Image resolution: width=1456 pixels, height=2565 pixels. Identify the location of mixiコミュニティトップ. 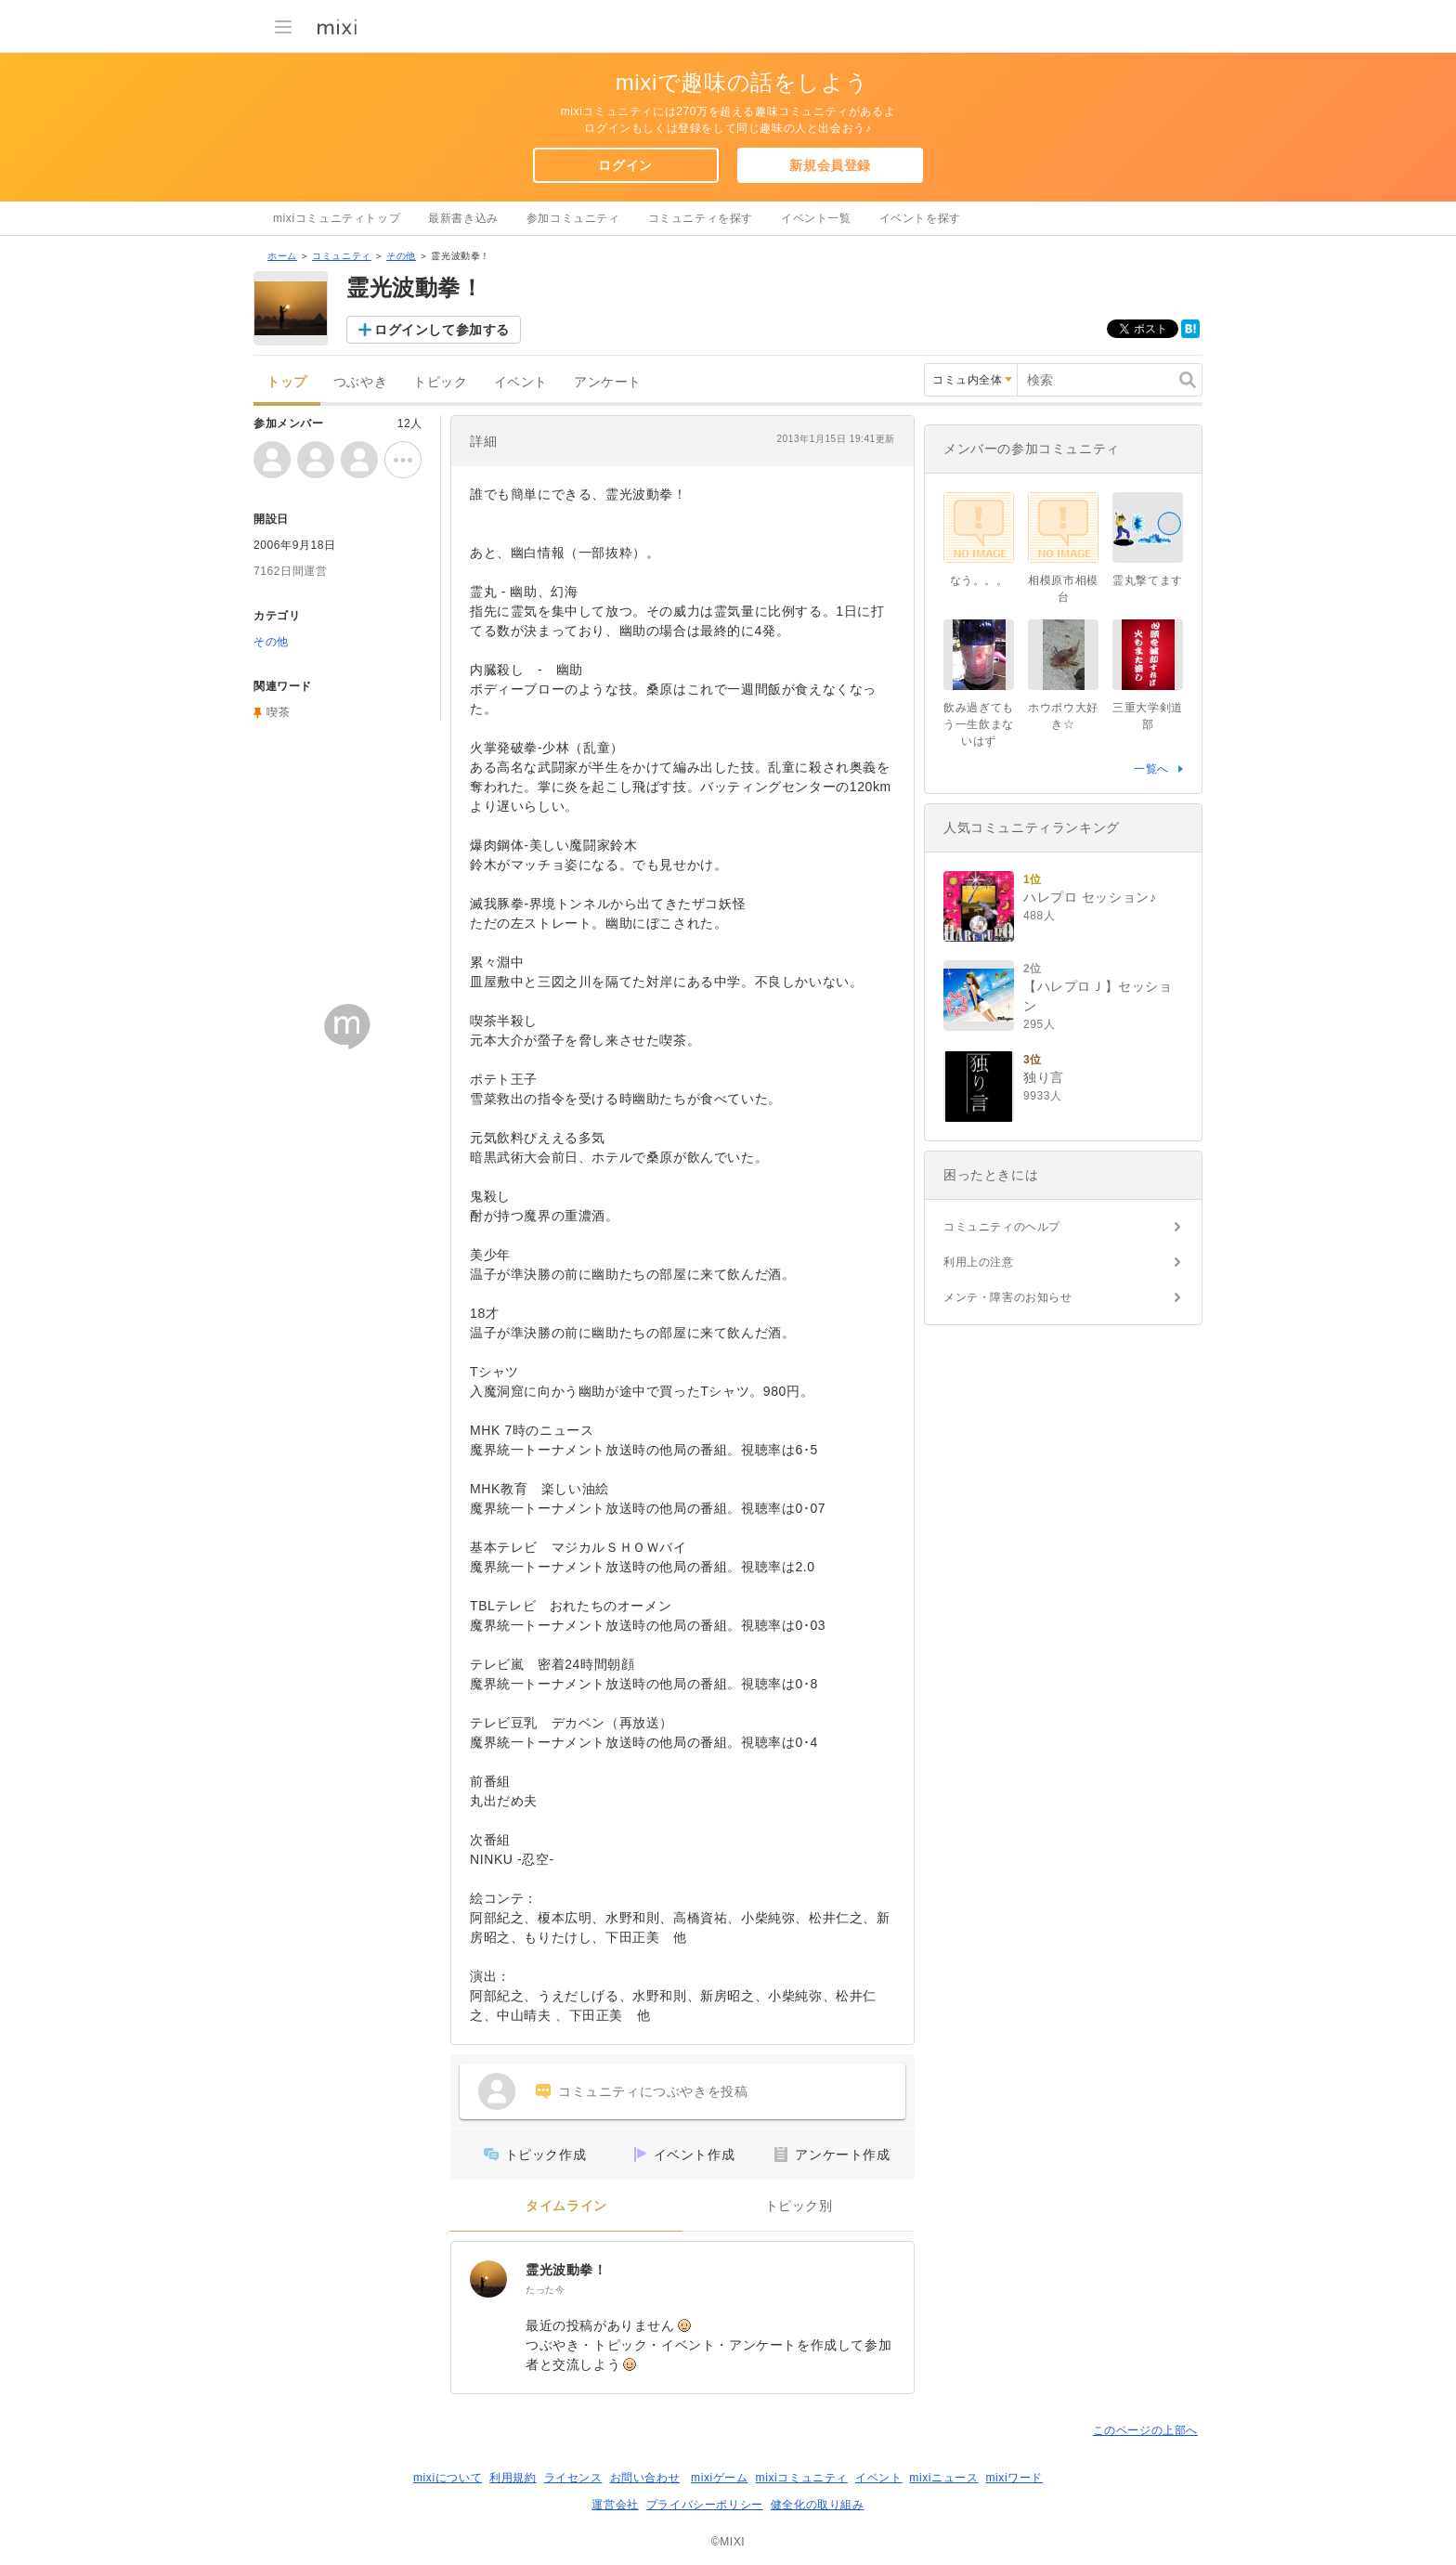
(336, 218).